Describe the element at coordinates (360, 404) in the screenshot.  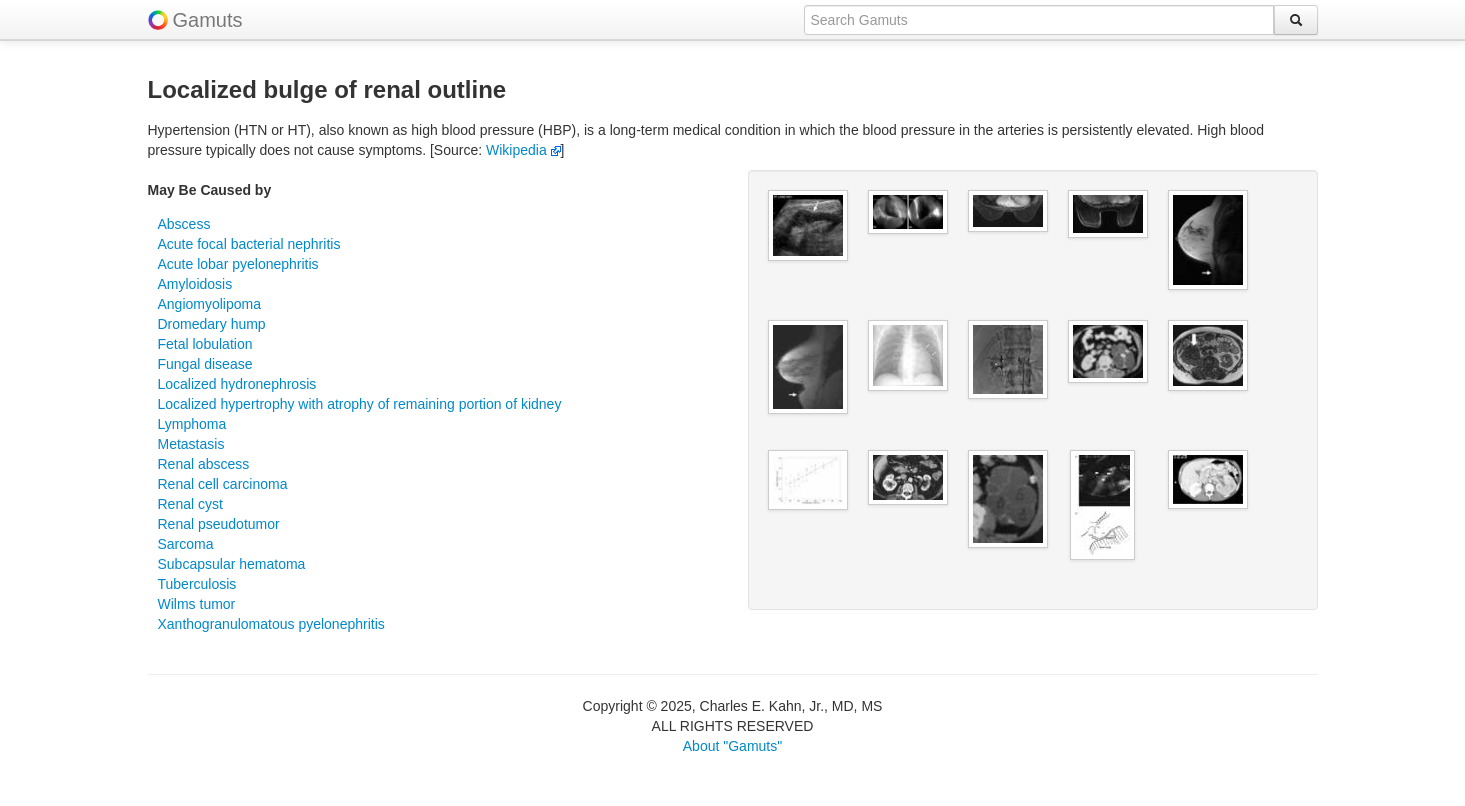
I see `Localized hypertrophy with atrophy of remaining portion of kidney` at that location.